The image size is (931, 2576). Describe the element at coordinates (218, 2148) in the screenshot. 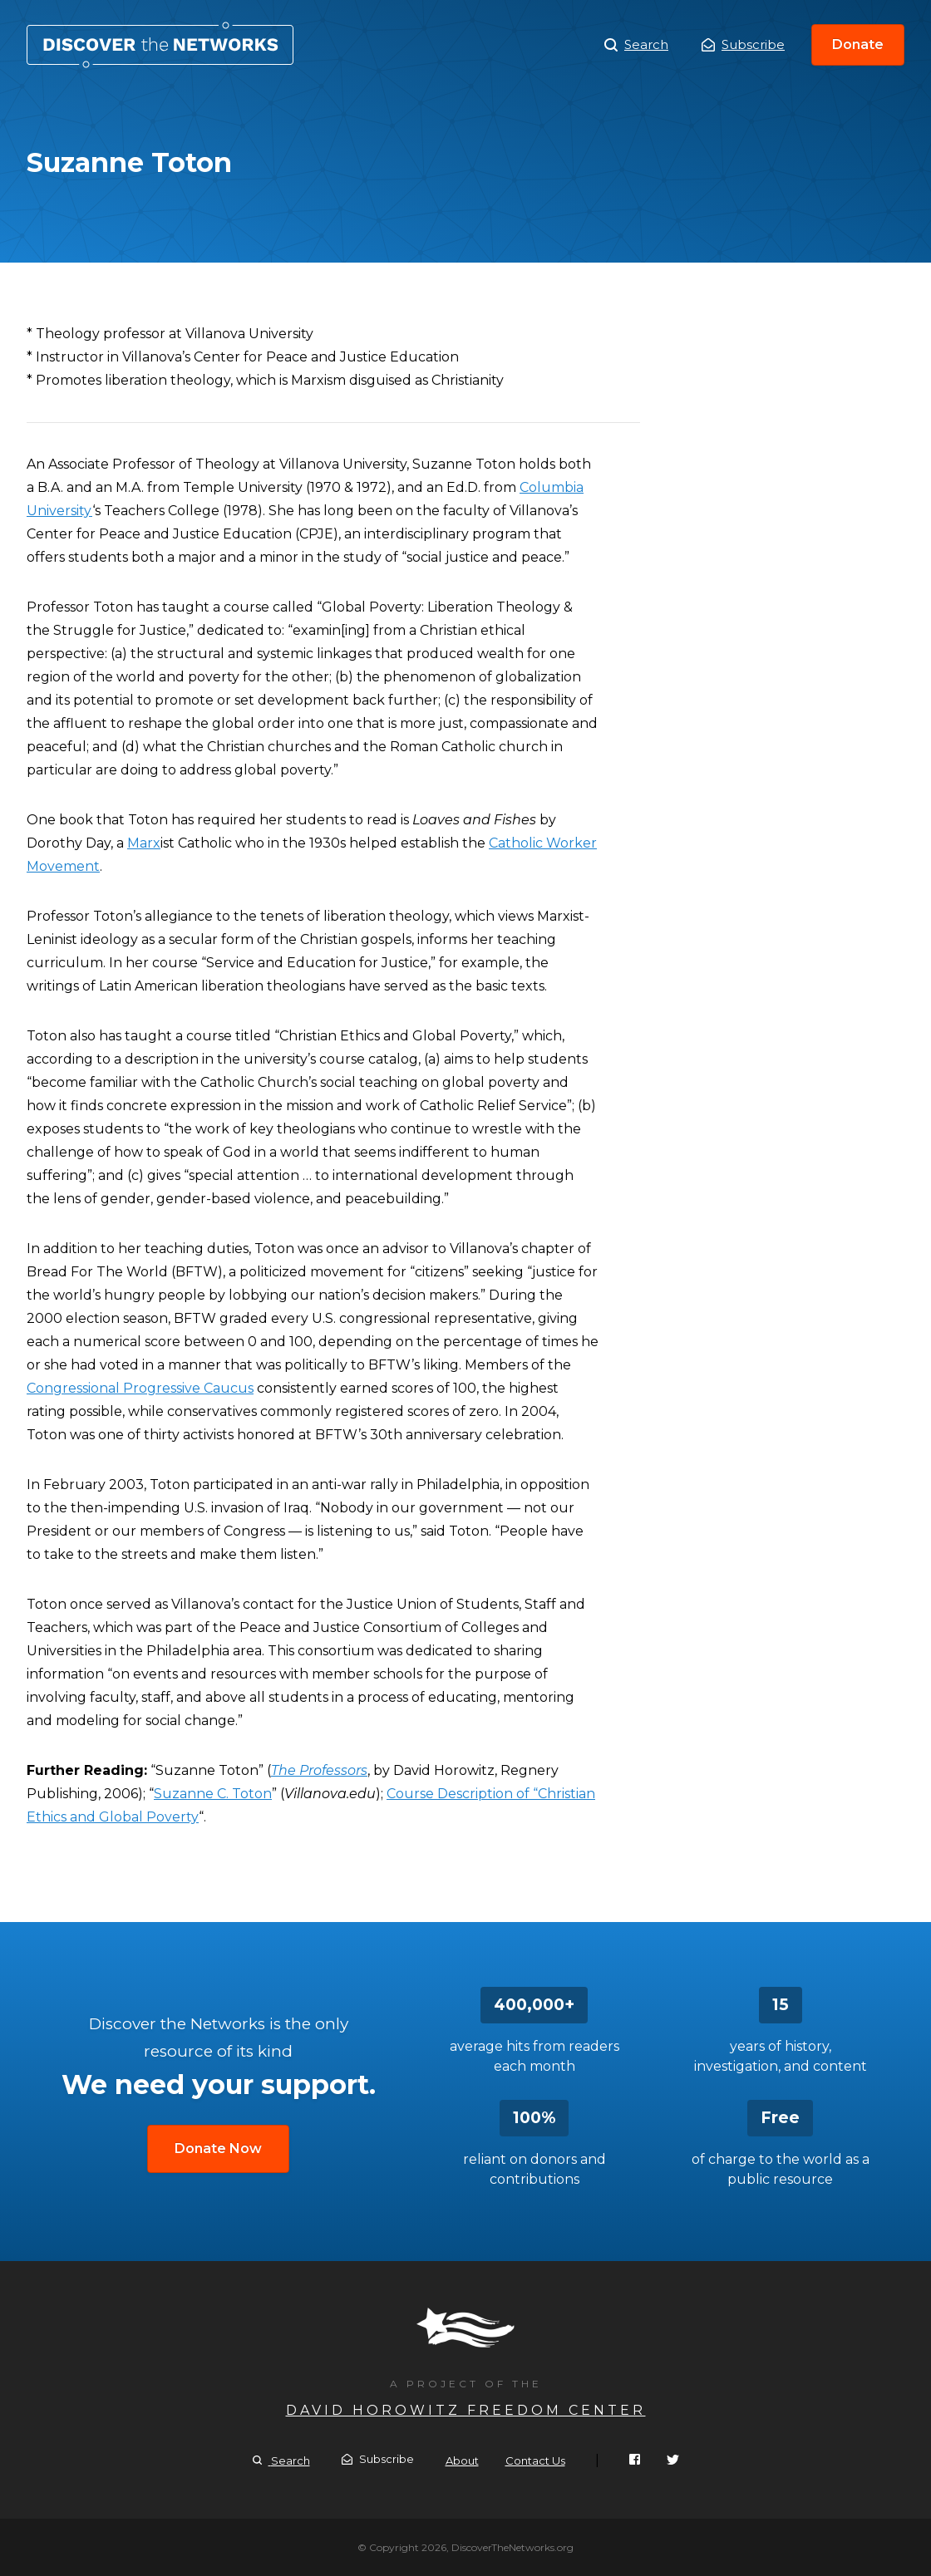

I see `Donate Now` at that location.